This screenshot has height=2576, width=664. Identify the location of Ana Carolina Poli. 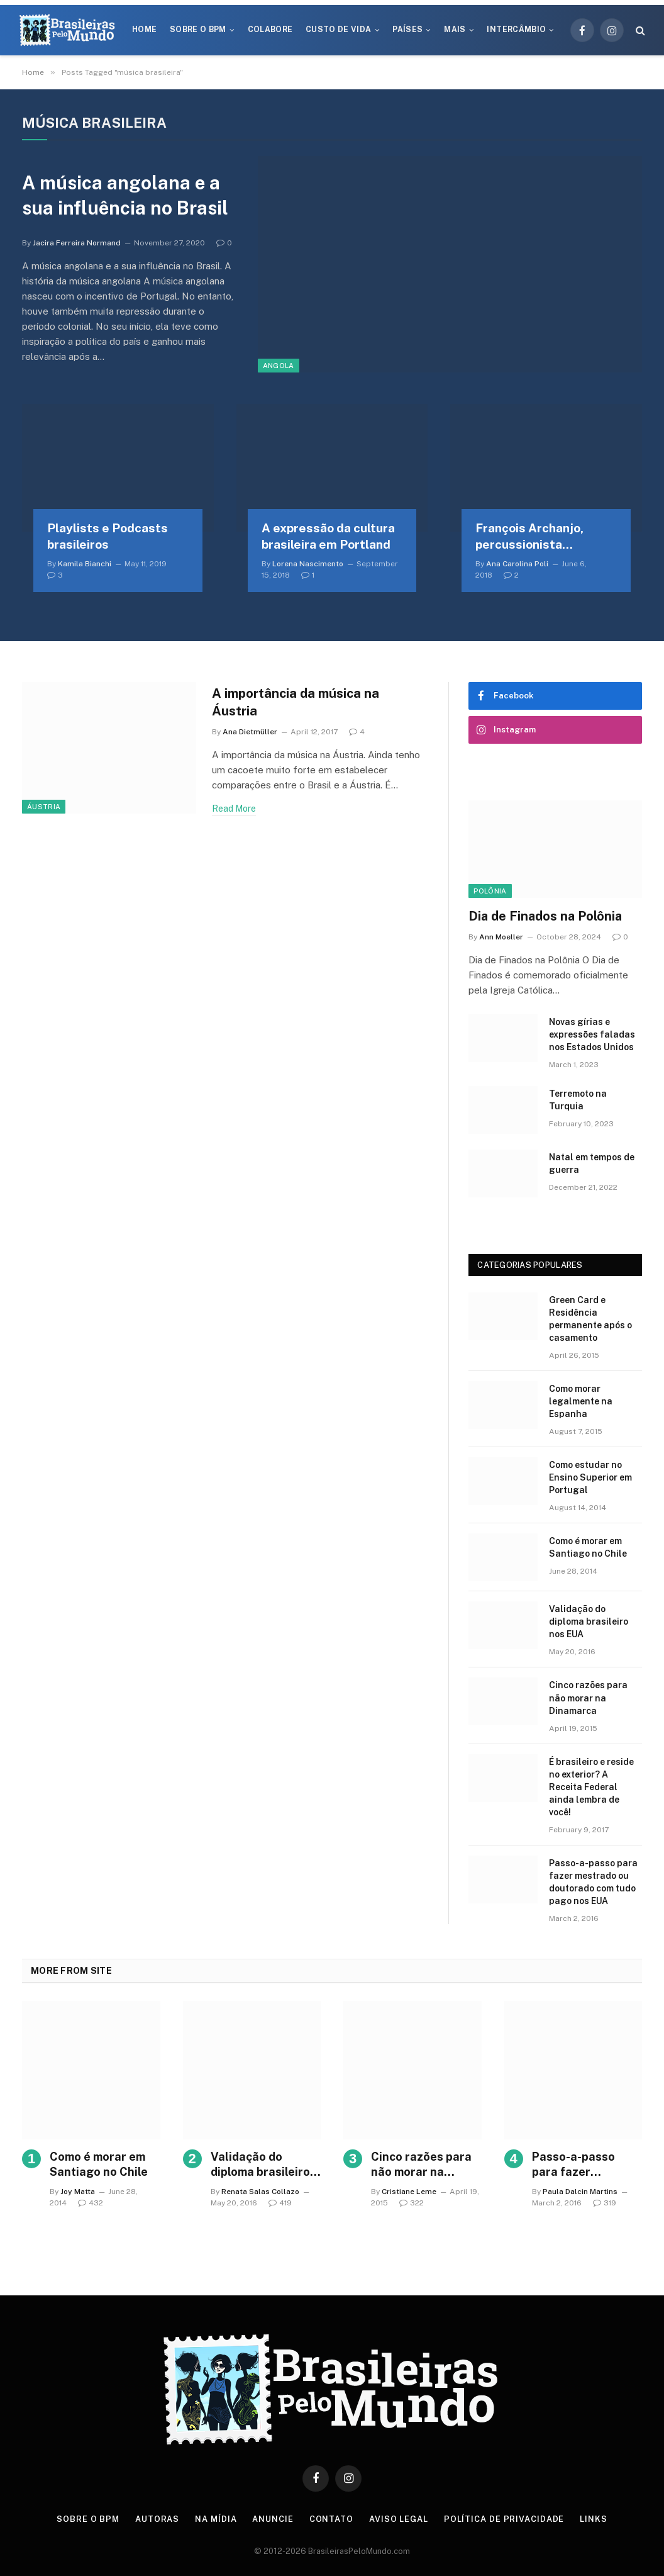
(517, 563).